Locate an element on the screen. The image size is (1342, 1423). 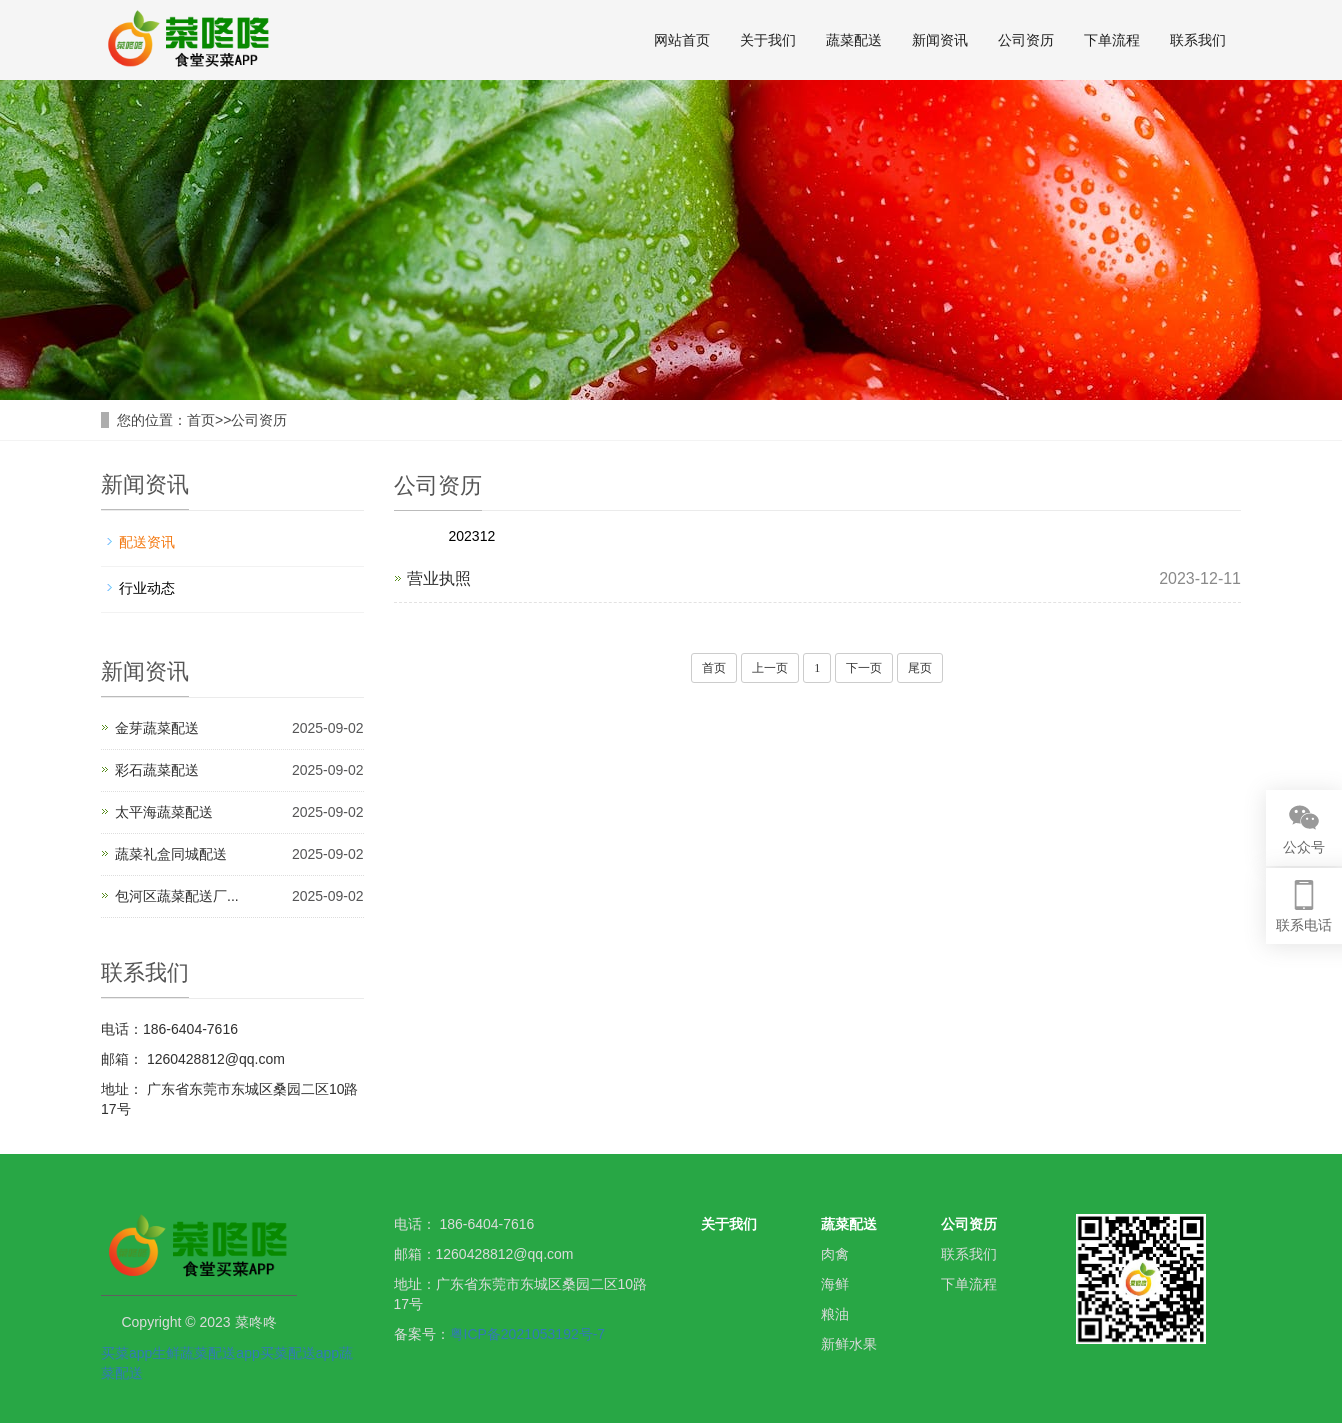
金芽蔬菜配送 is located at coordinates (157, 728).